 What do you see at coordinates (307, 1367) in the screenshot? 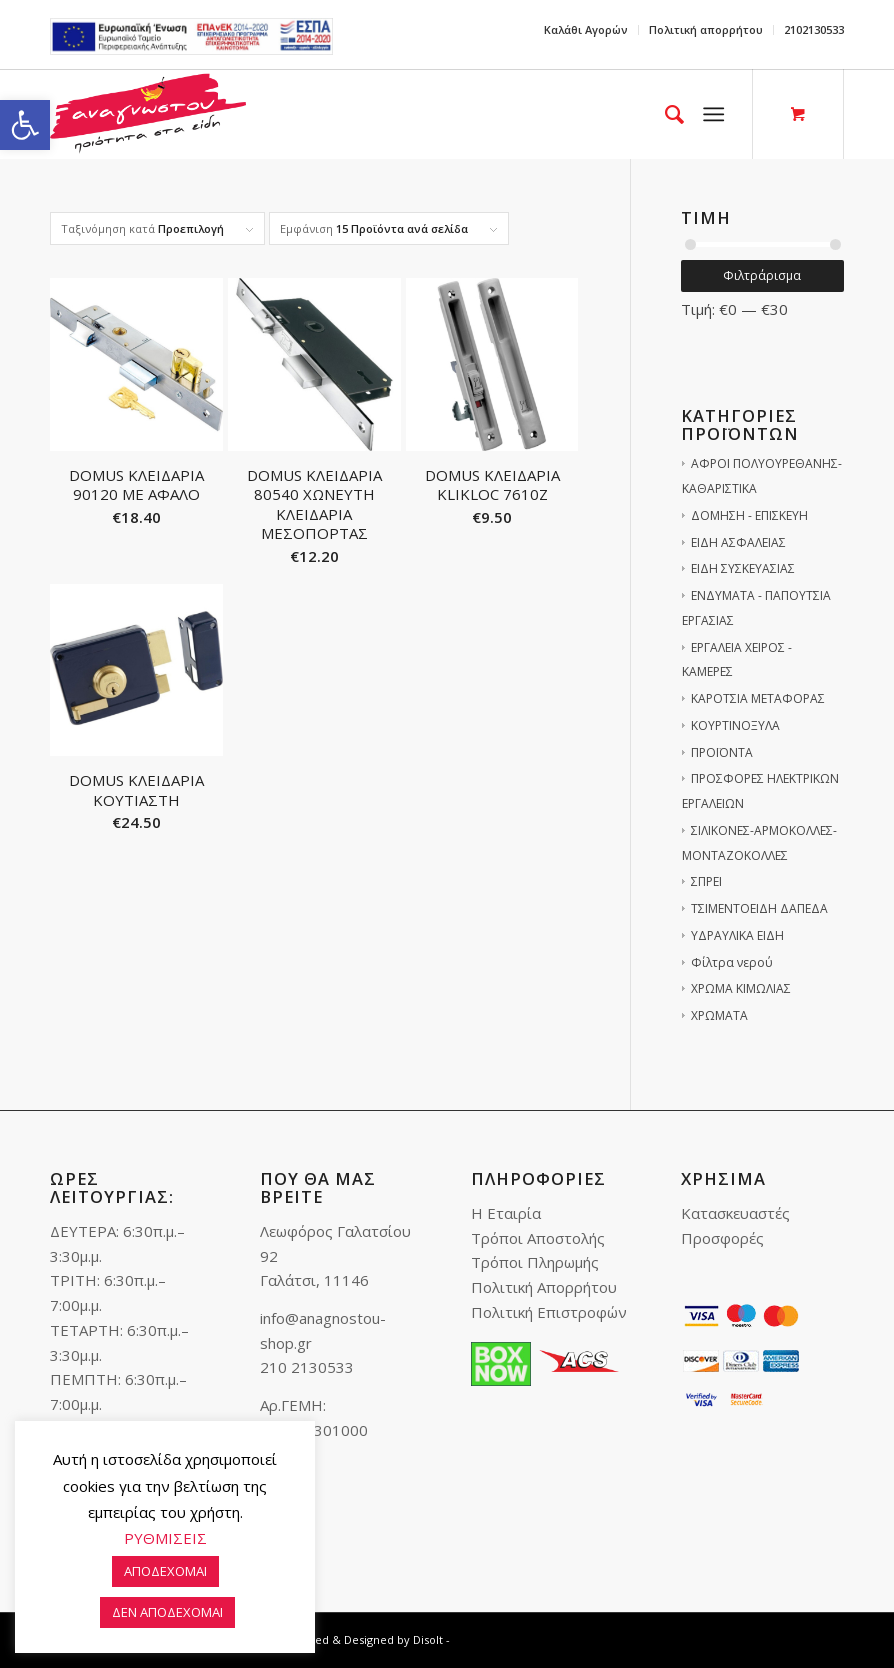
I see `210 2130533 [link]` at bounding box center [307, 1367].